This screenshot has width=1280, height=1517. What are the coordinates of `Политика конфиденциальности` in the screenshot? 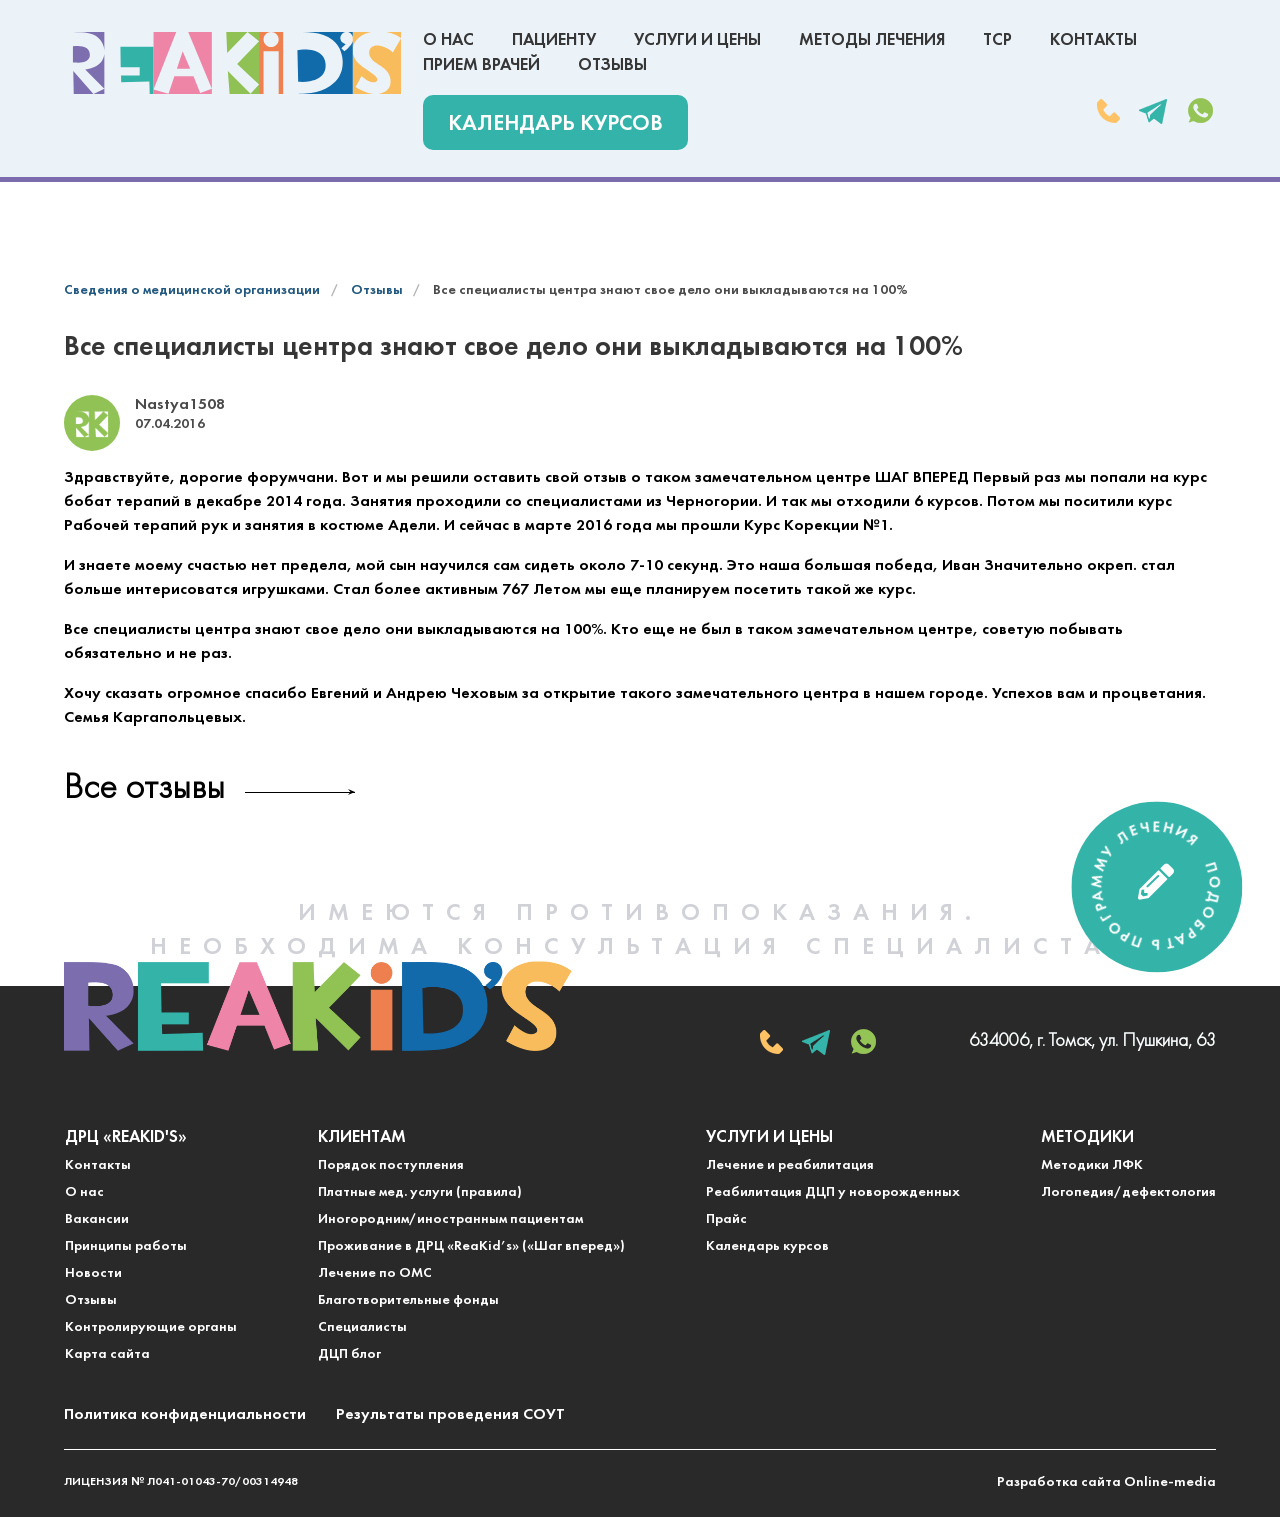 It's located at (185, 1415).